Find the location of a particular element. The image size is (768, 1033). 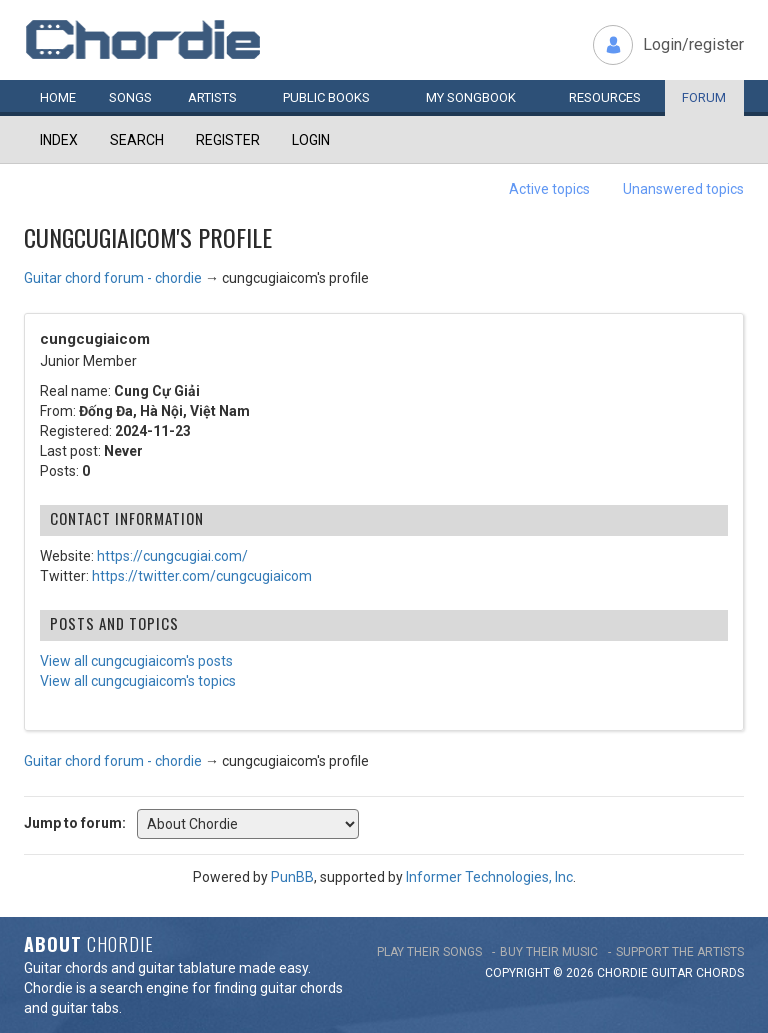

https://cungcugiai.com/ is located at coordinates (172, 556).